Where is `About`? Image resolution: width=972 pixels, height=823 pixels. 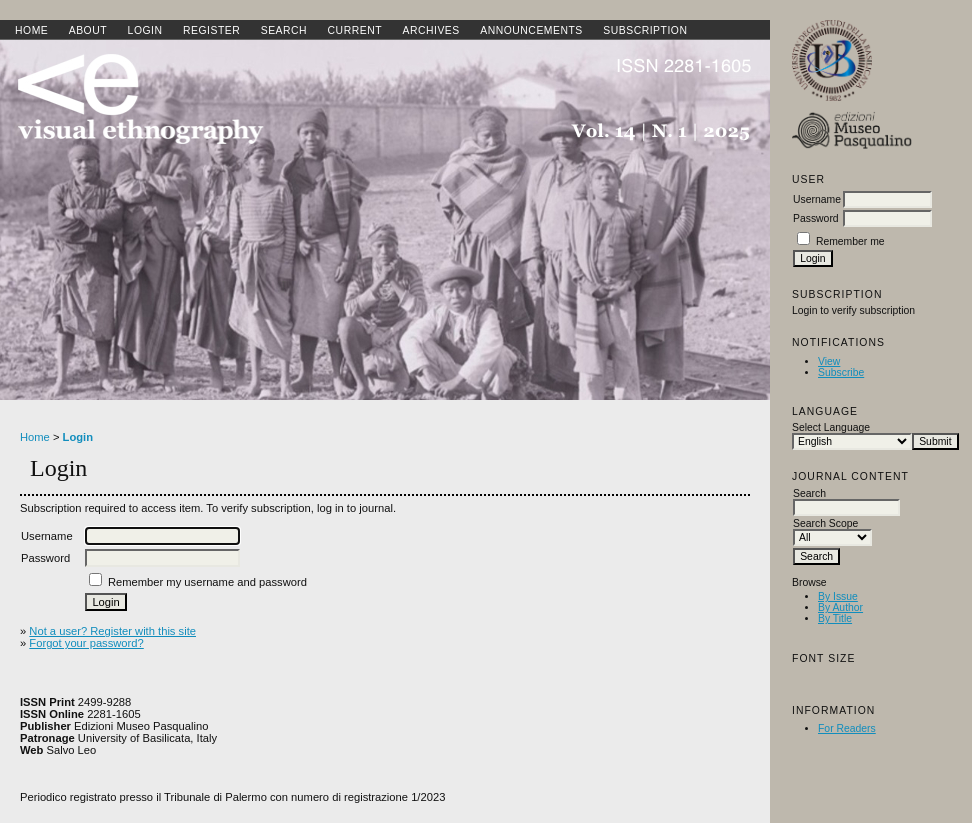 About is located at coordinates (88, 30).